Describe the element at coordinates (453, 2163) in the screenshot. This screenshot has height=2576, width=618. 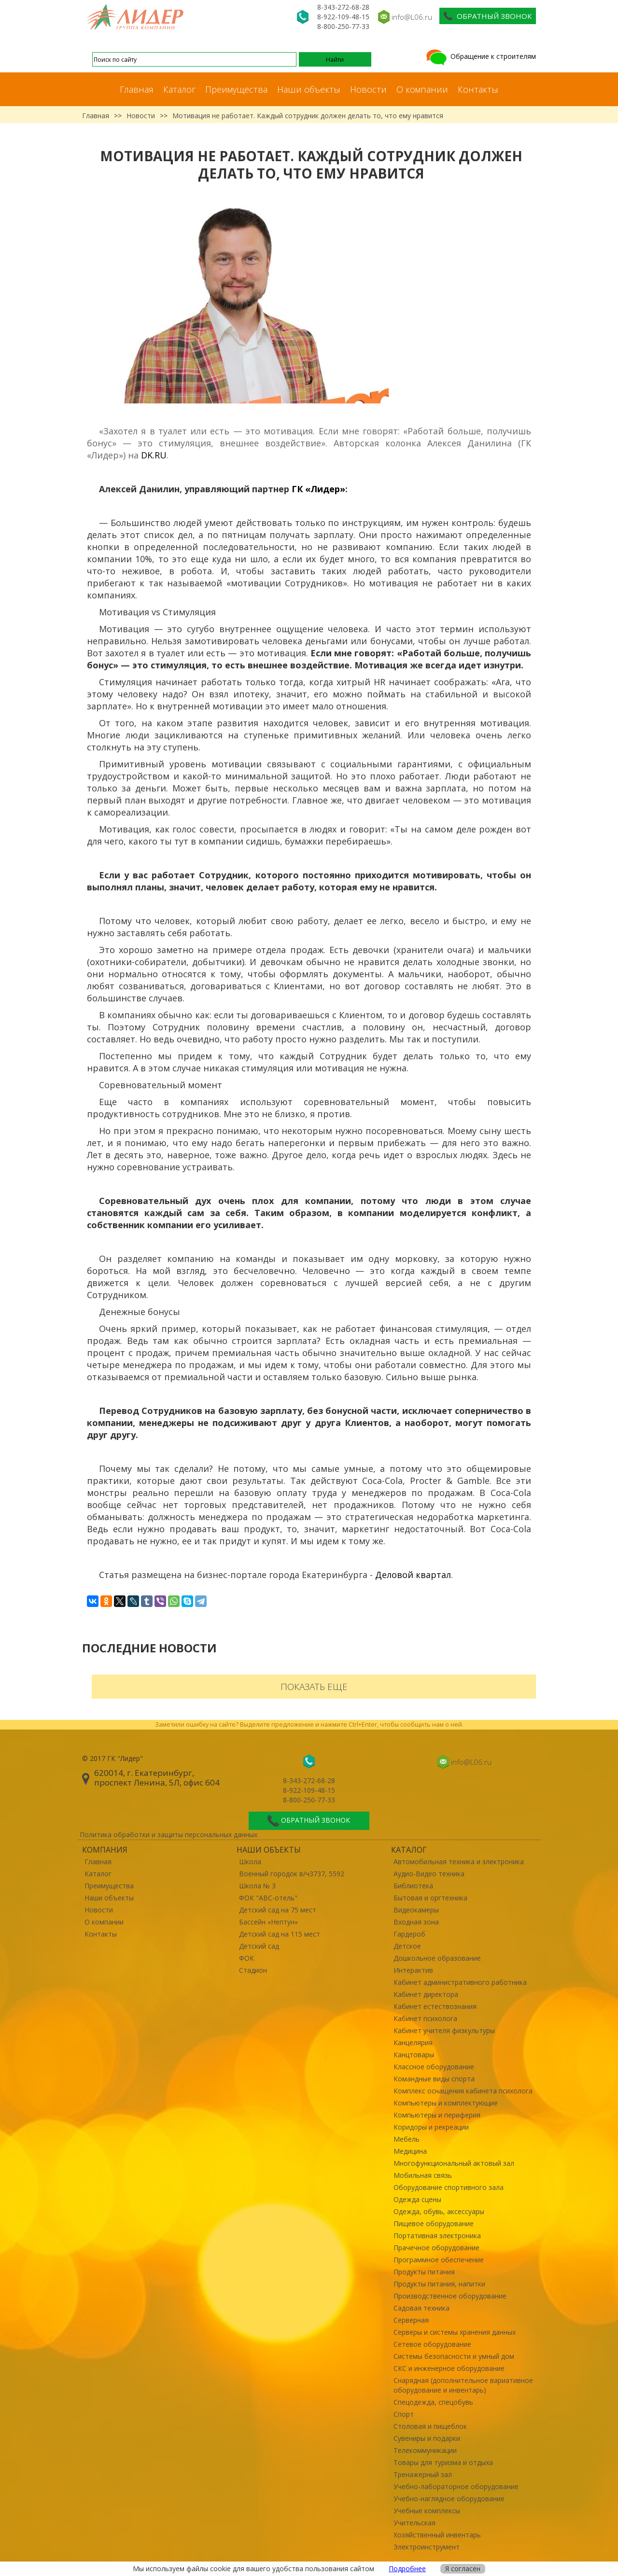
I see `Многофункциональный актовый зал` at that location.